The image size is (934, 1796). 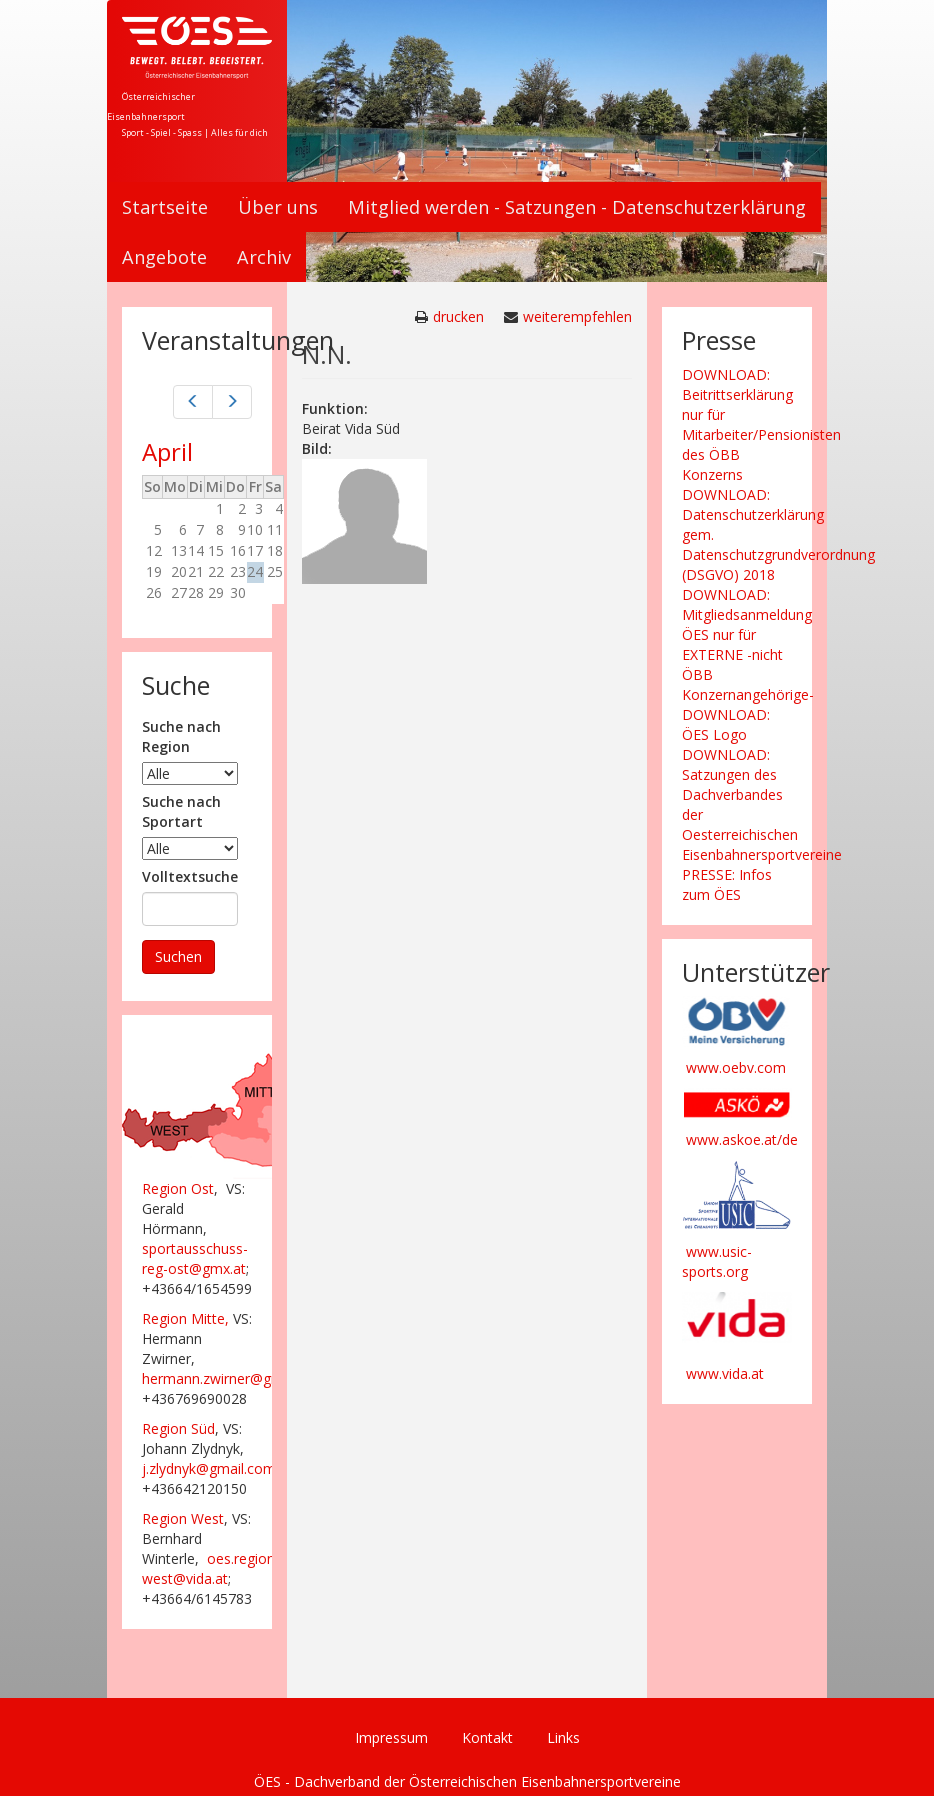 What do you see at coordinates (195, 1258) in the screenshot?
I see `sportausschuss-reg-ost@gmx.at` at bounding box center [195, 1258].